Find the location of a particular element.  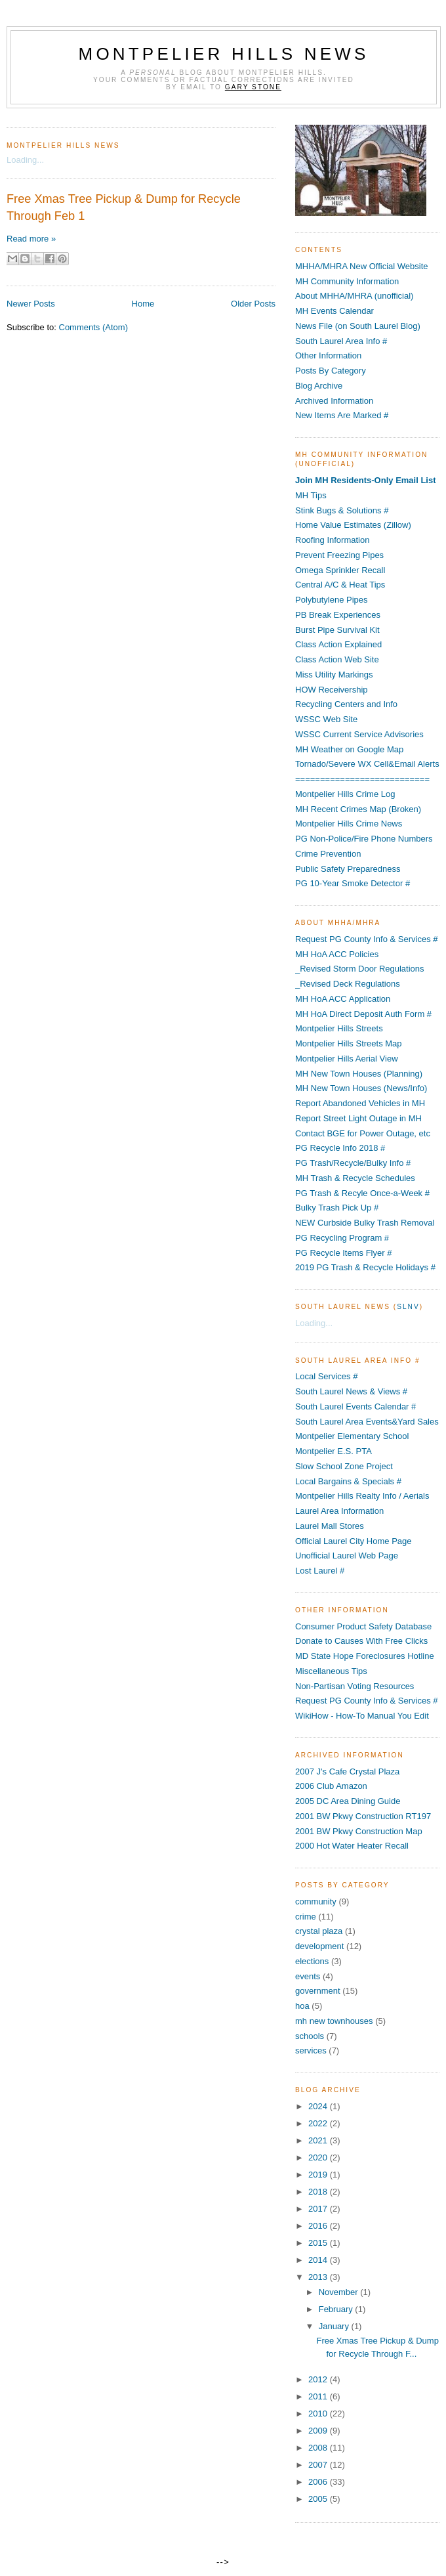

2022 is located at coordinates (319, 2123).